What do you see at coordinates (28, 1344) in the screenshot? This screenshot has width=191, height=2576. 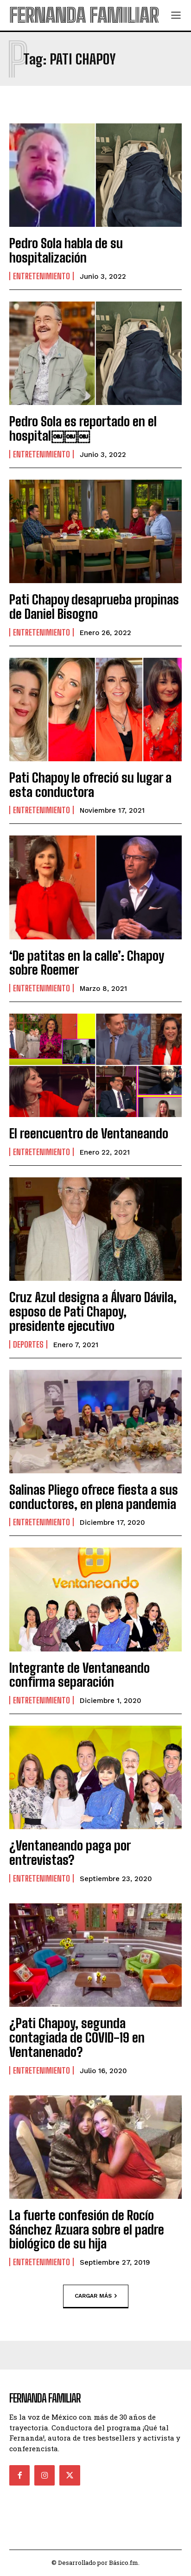 I see `Deportes` at bounding box center [28, 1344].